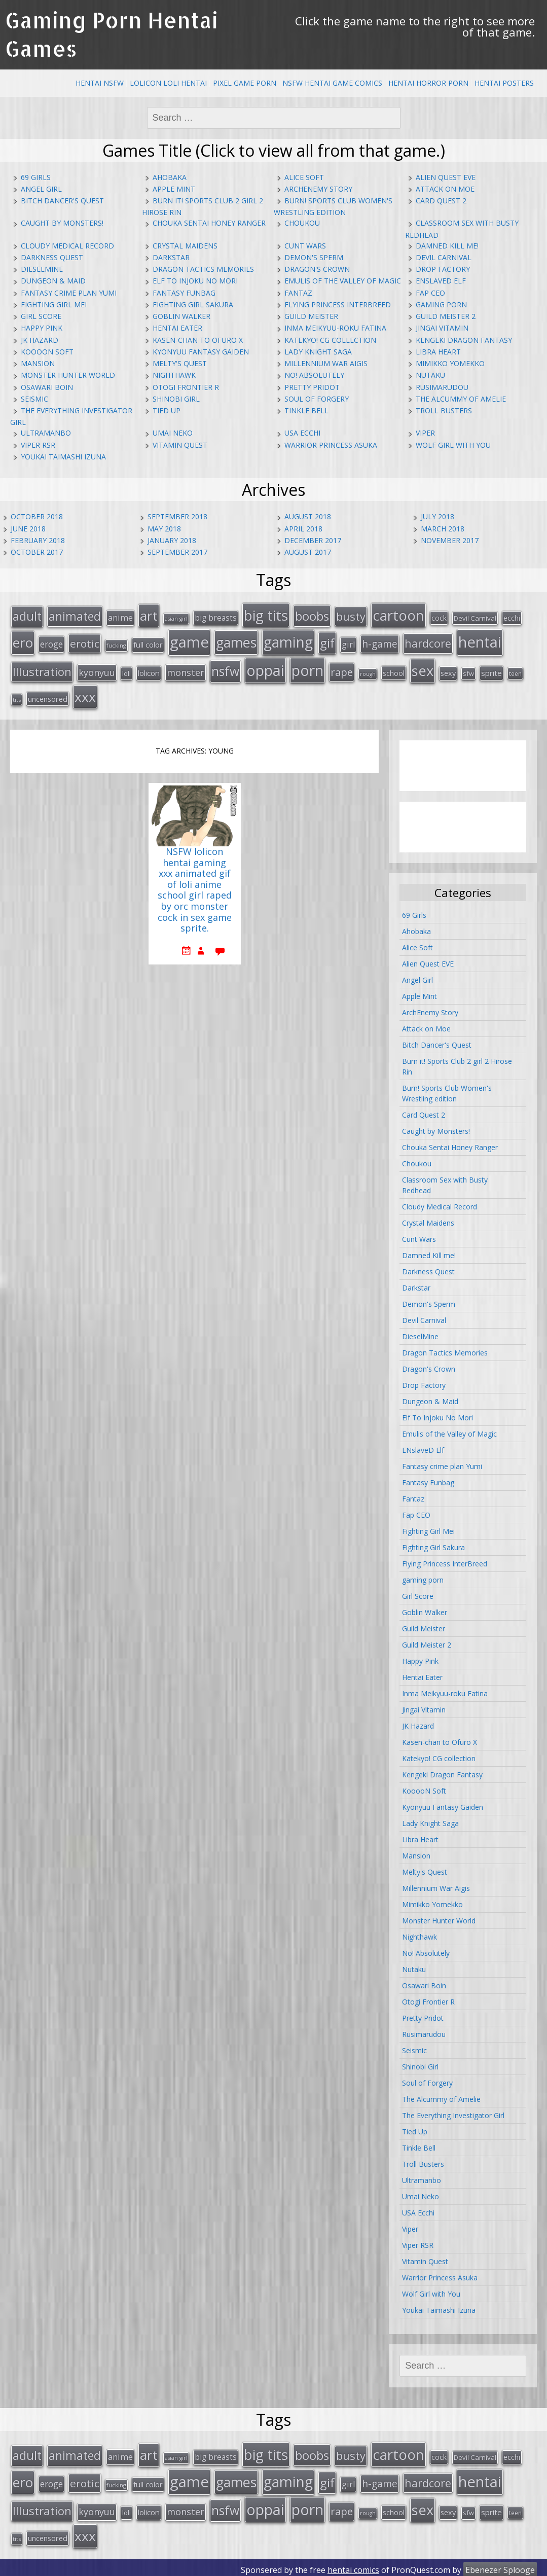 This screenshot has width=547, height=2576. I want to click on Osawari Boin, so click(47, 387).